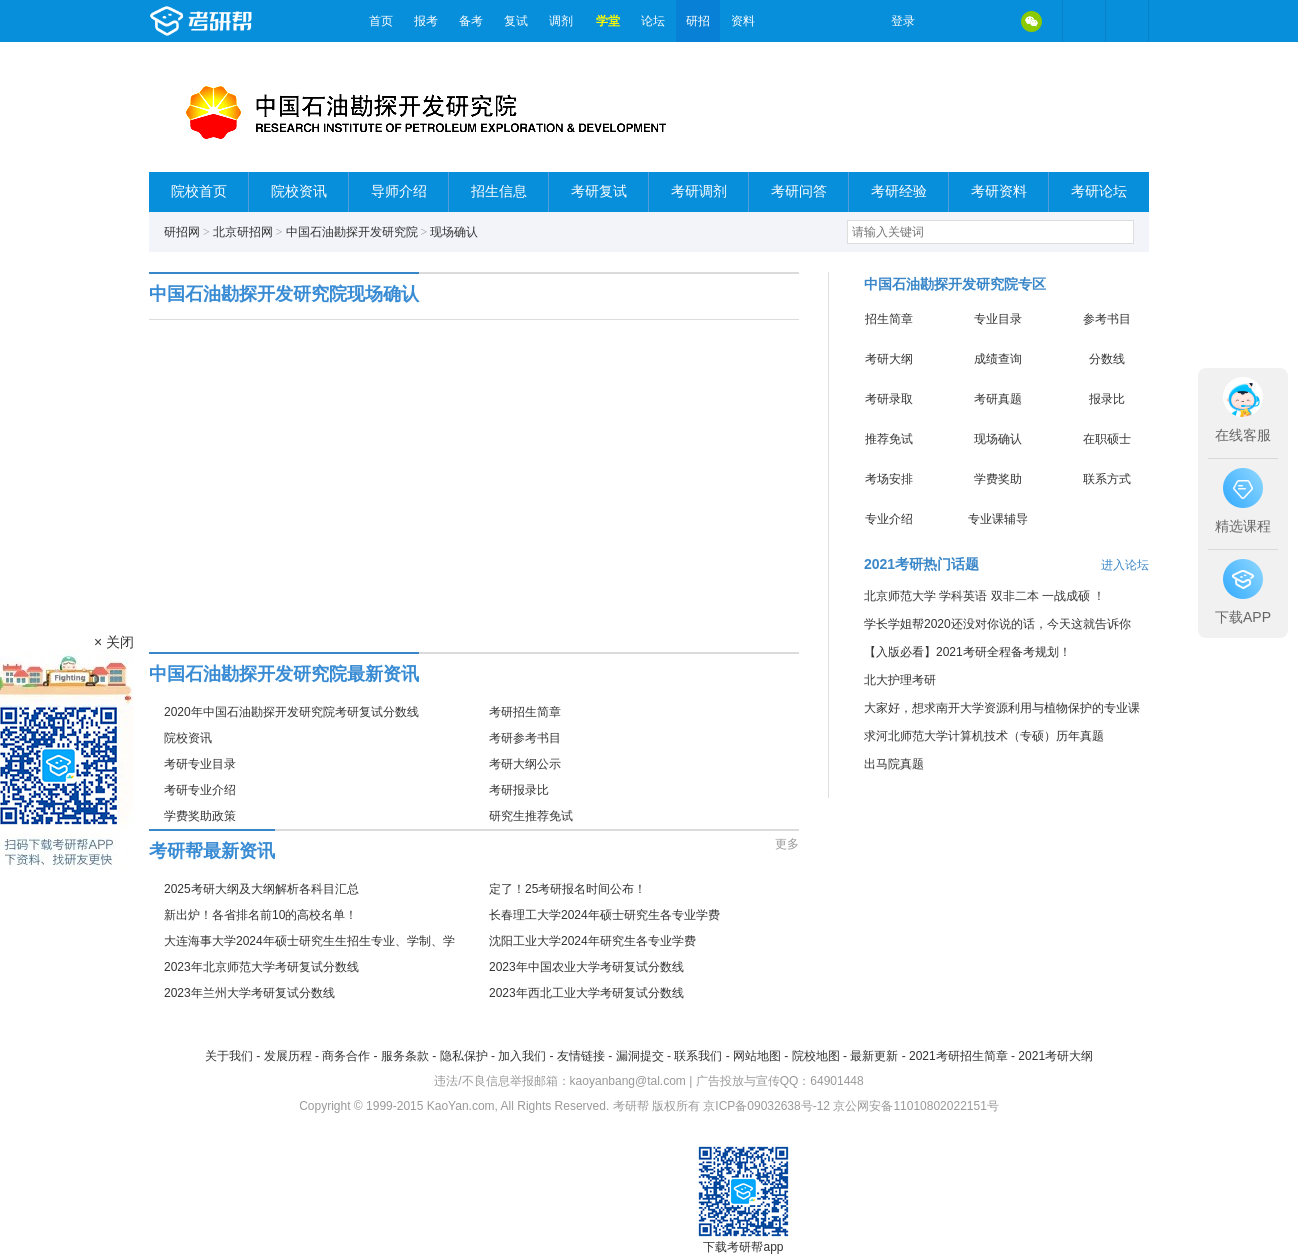 The height and width of the screenshot is (1257, 1298). Describe the element at coordinates (531, 816) in the screenshot. I see `研究生推荐免试` at that location.